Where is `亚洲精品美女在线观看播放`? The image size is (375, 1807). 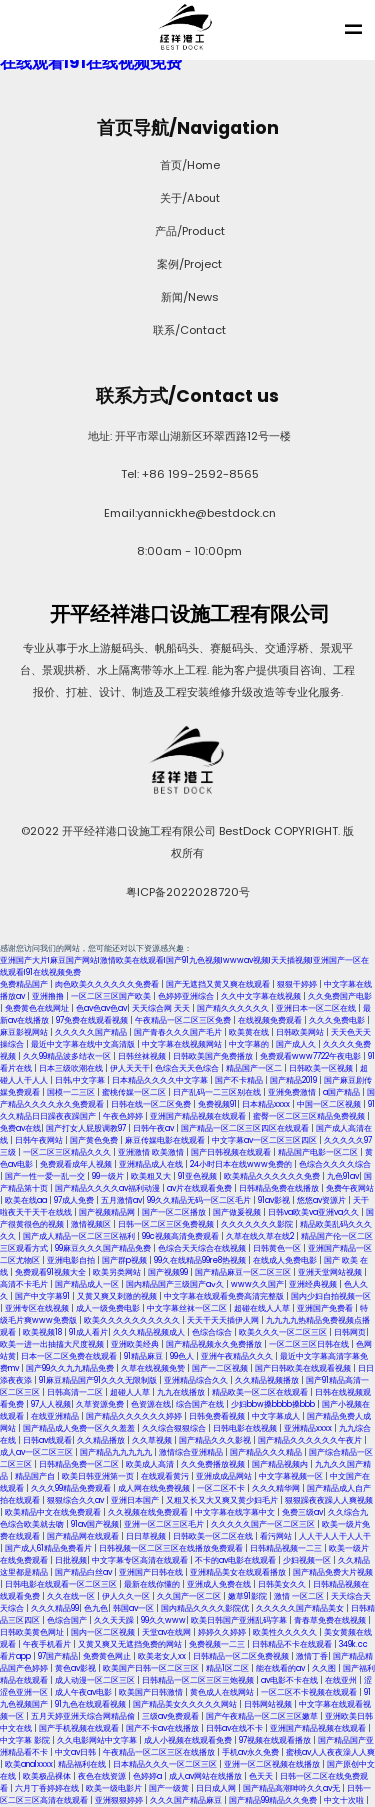
亚洲精品美女在线观看播放 is located at coordinates (239, 1572).